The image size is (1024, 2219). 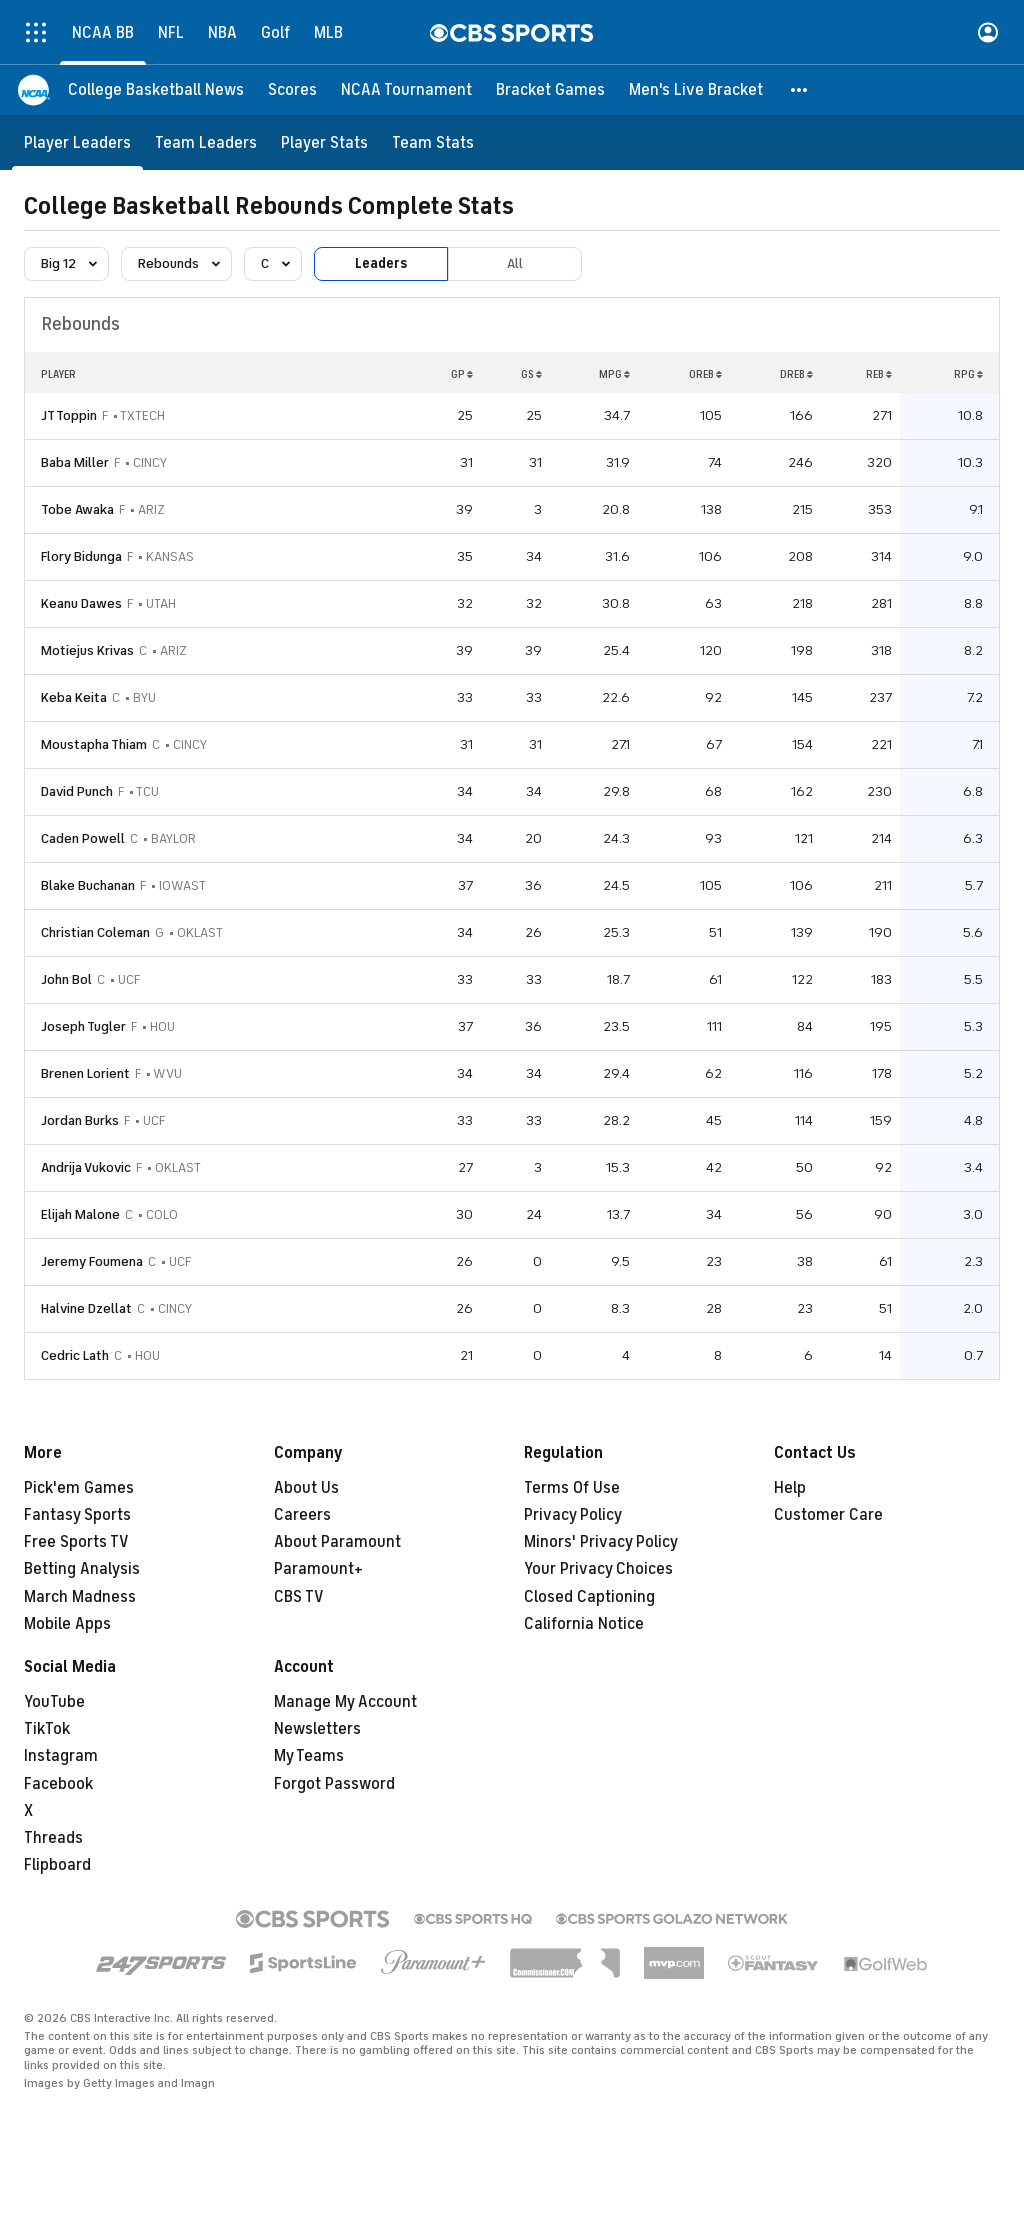 What do you see at coordinates (531, 374) in the screenshot?
I see `GS` at bounding box center [531, 374].